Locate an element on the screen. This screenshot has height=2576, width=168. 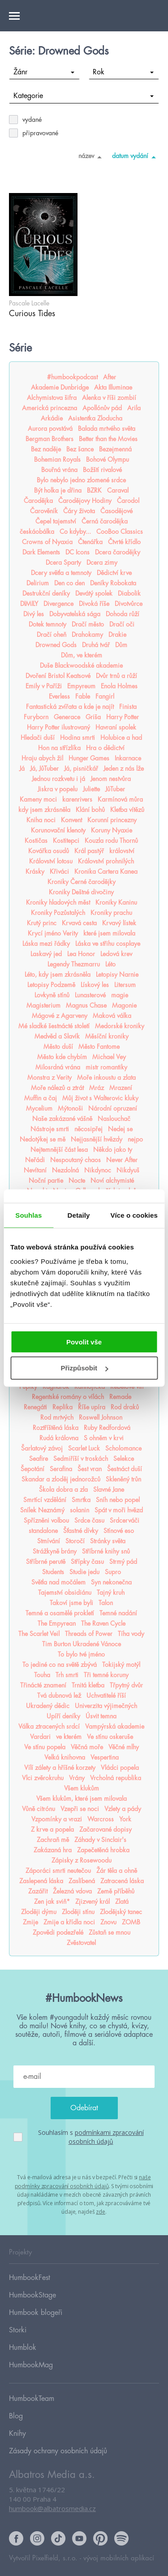
Kostičas is located at coordinates (36, 840).